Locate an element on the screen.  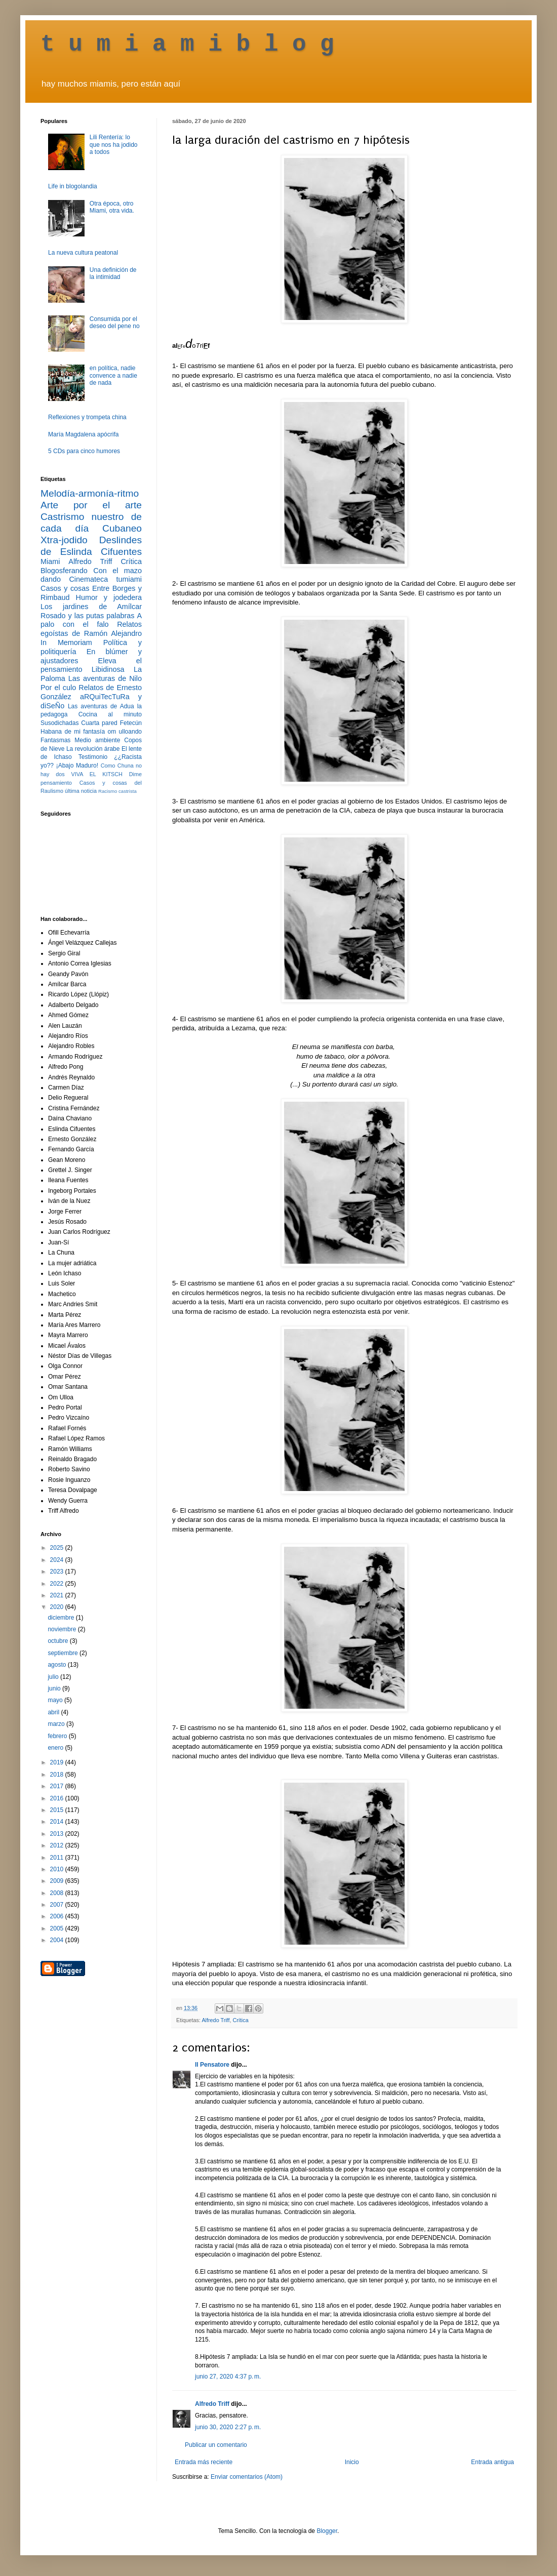
2018 is located at coordinates (57, 1774).